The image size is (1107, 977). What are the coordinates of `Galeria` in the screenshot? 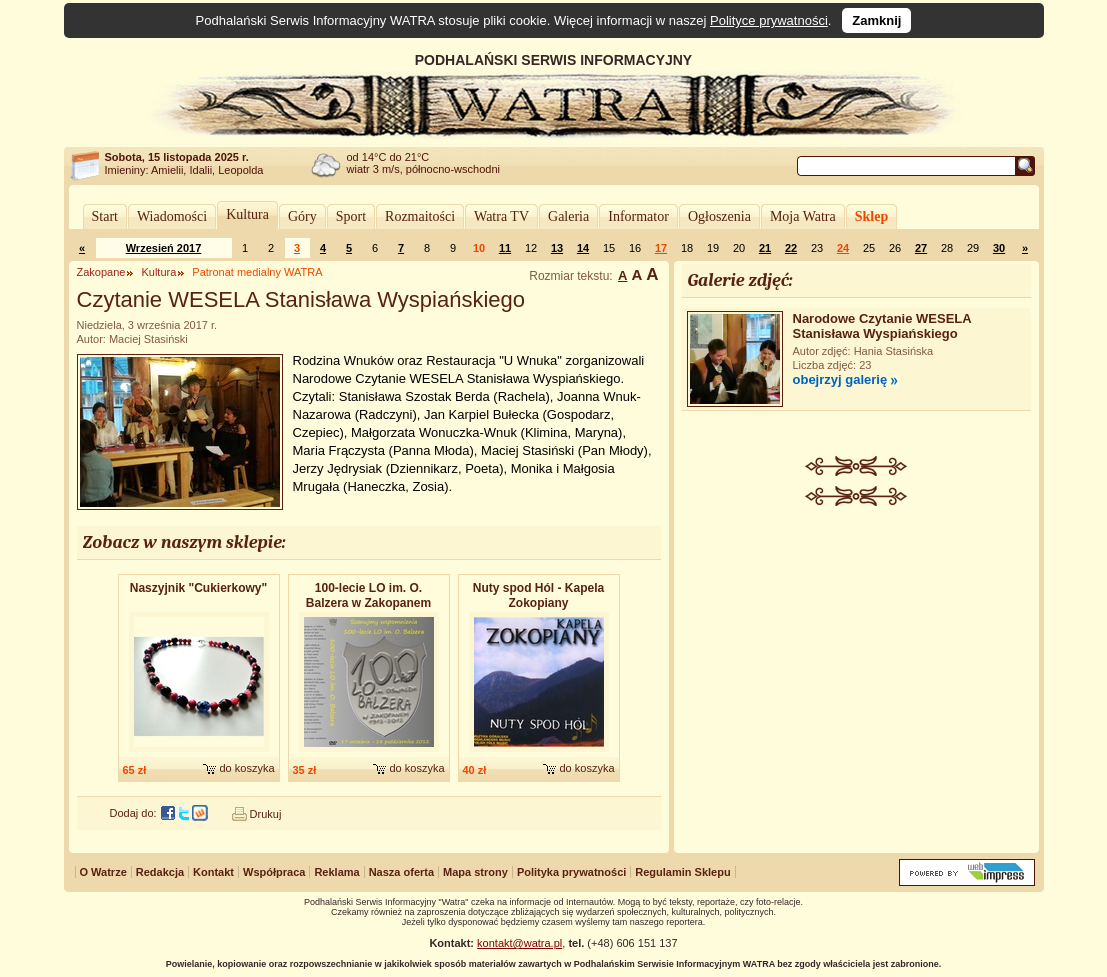 It's located at (568, 216).